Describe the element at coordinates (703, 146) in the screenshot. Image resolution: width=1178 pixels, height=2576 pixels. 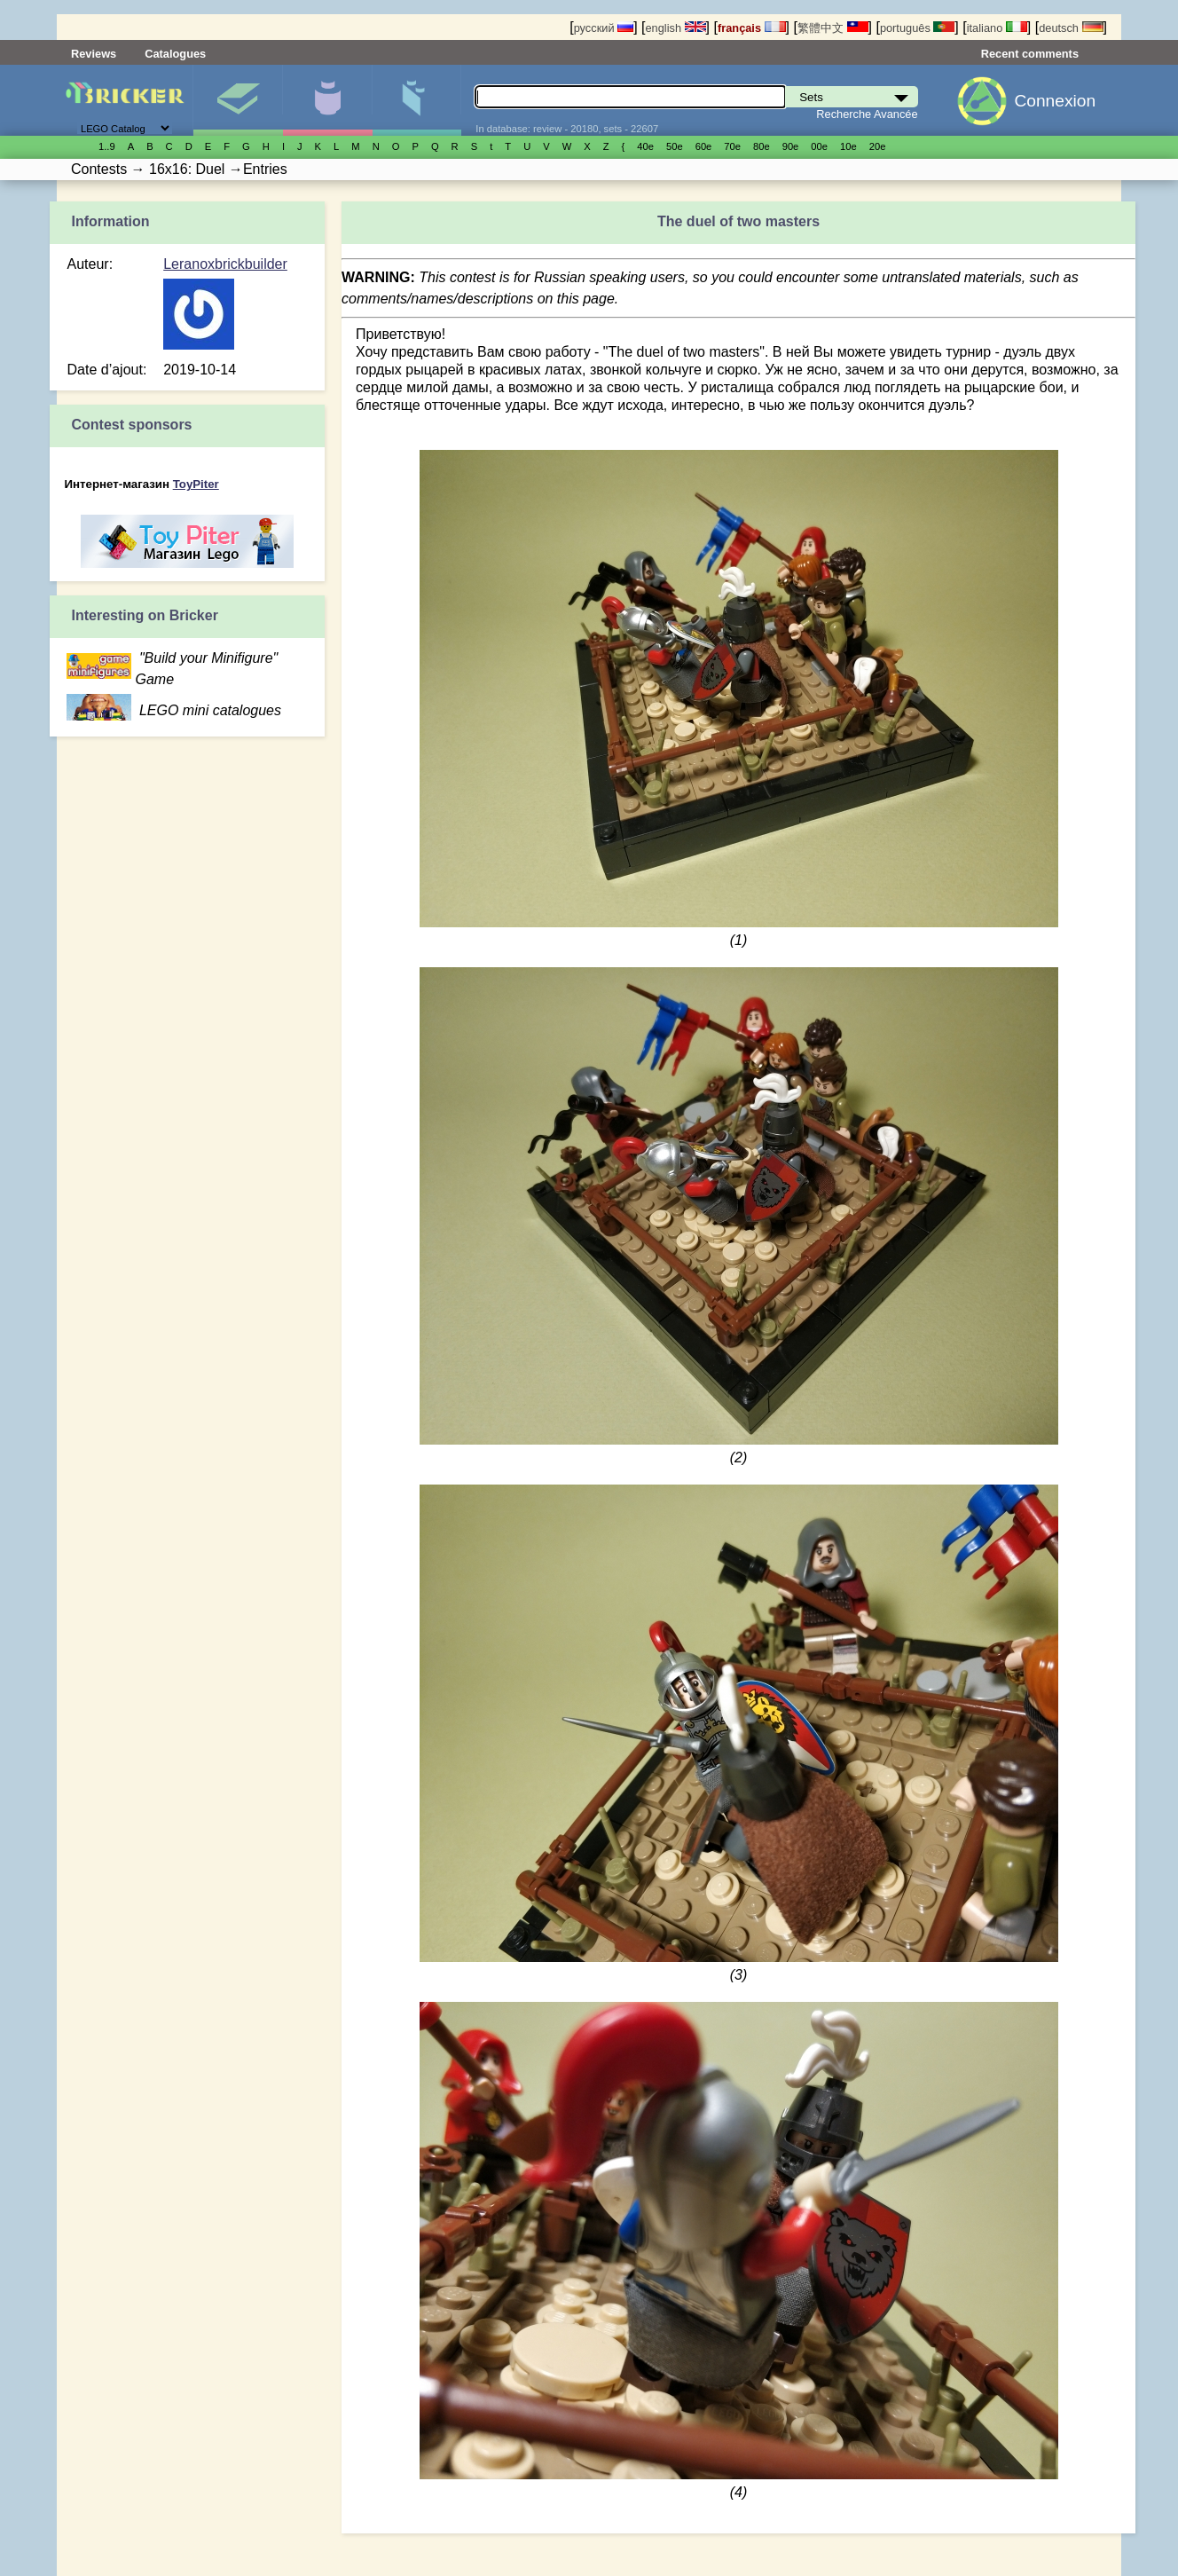
I see `60е` at that location.